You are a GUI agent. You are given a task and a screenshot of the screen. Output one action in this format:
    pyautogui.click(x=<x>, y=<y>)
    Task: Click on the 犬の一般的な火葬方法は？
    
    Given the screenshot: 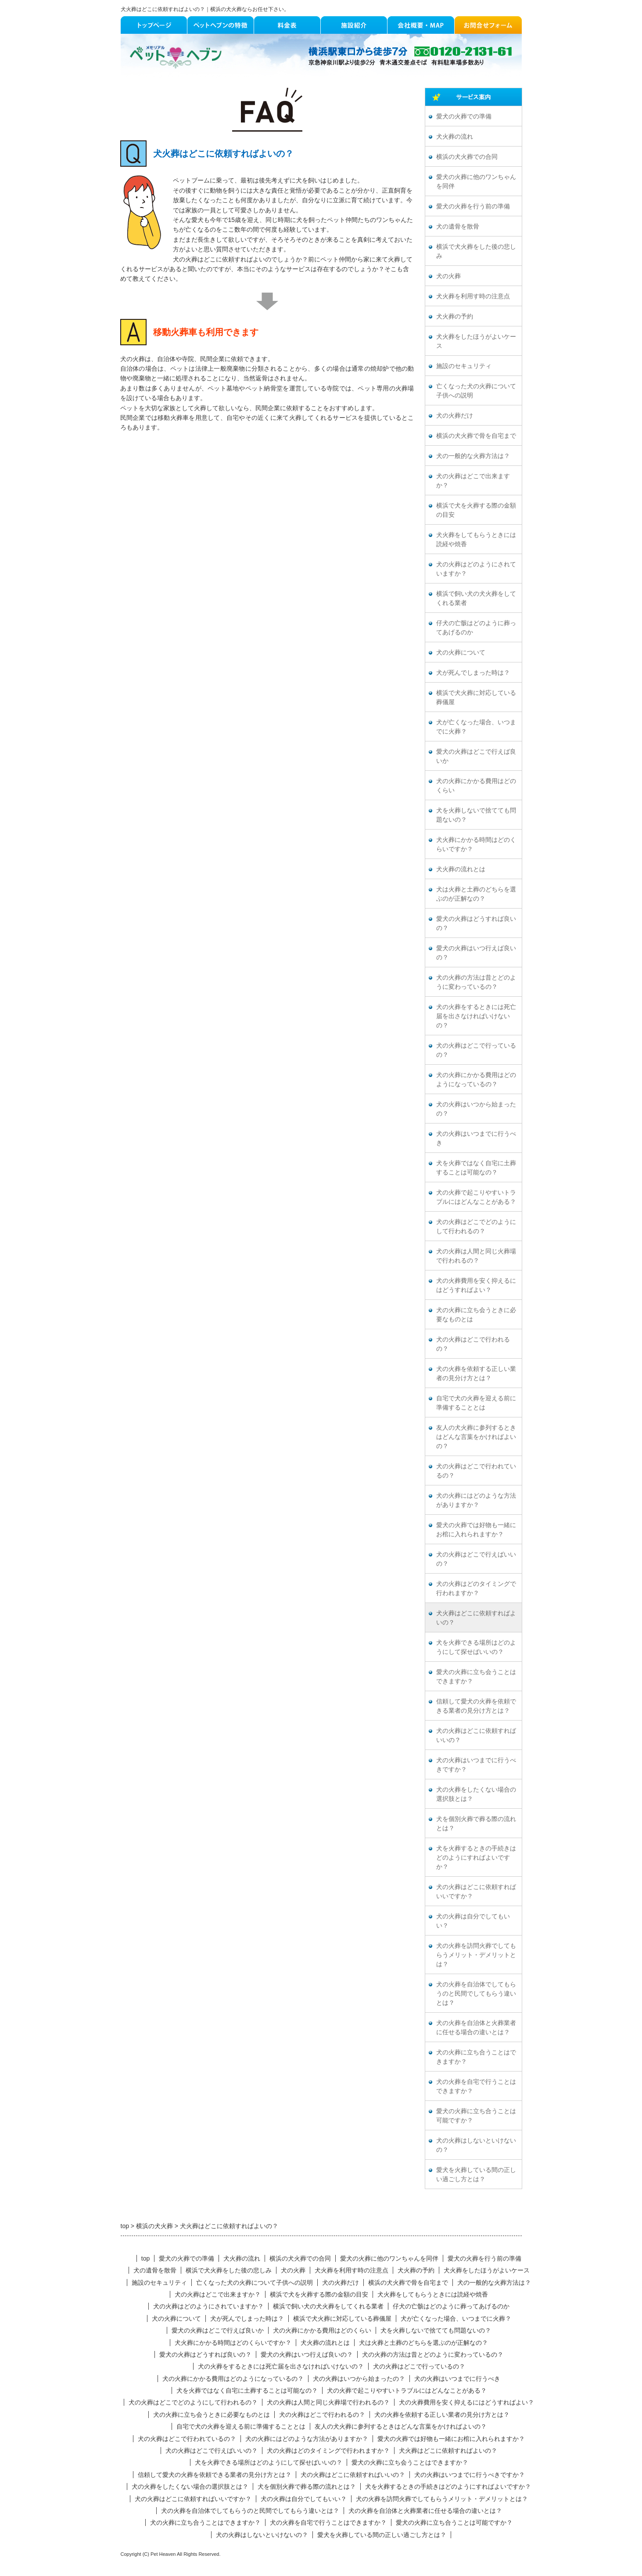 What is the action you would take?
    pyautogui.click(x=473, y=456)
    